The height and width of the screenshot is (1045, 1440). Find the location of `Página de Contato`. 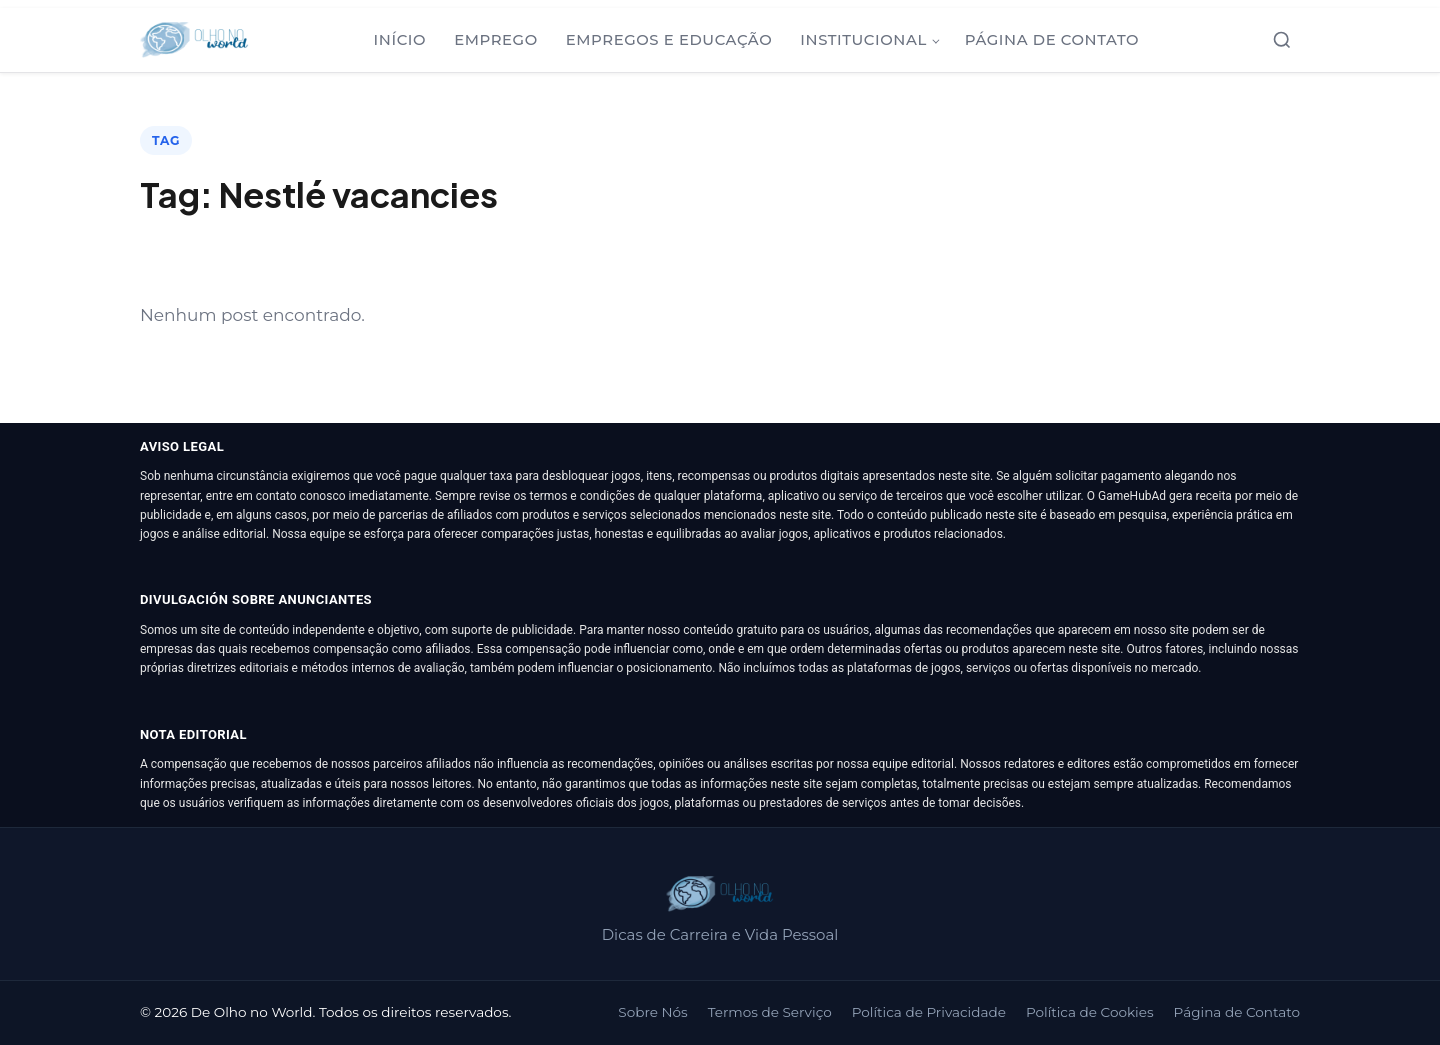

Página de Contato is located at coordinates (1052, 40).